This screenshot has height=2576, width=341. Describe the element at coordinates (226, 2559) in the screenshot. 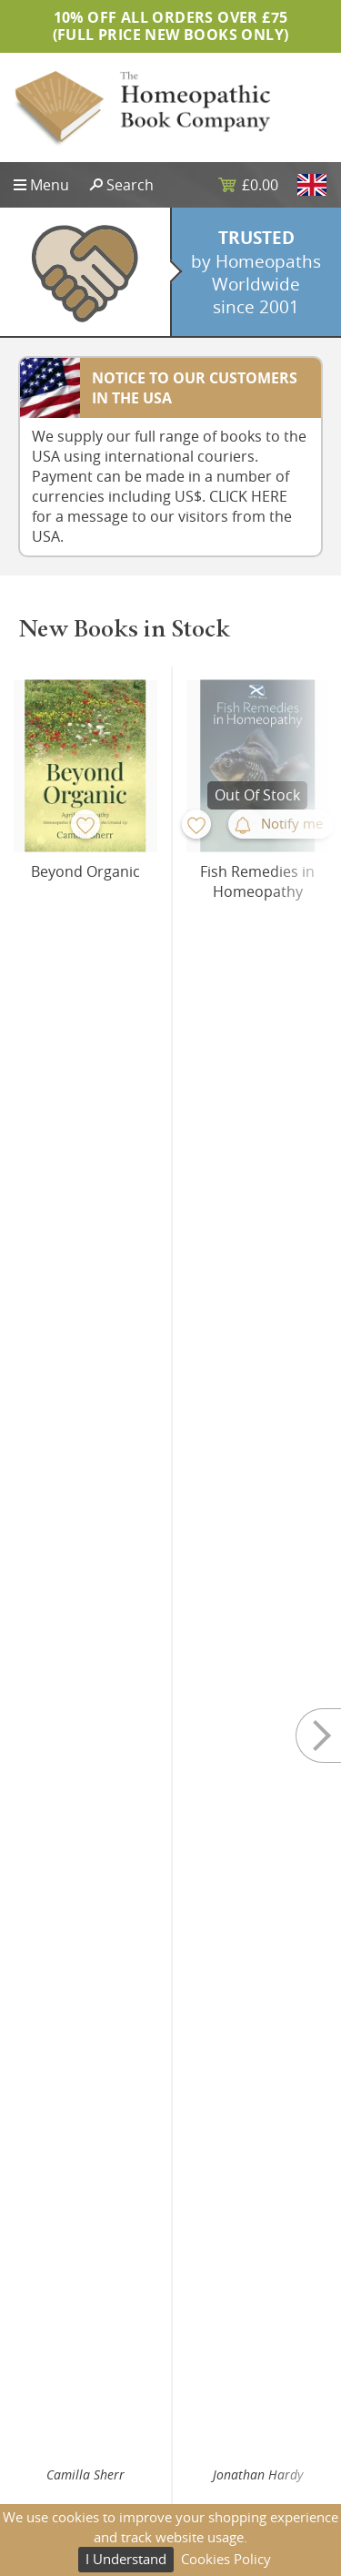

I see `Cookies Policy` at that location.